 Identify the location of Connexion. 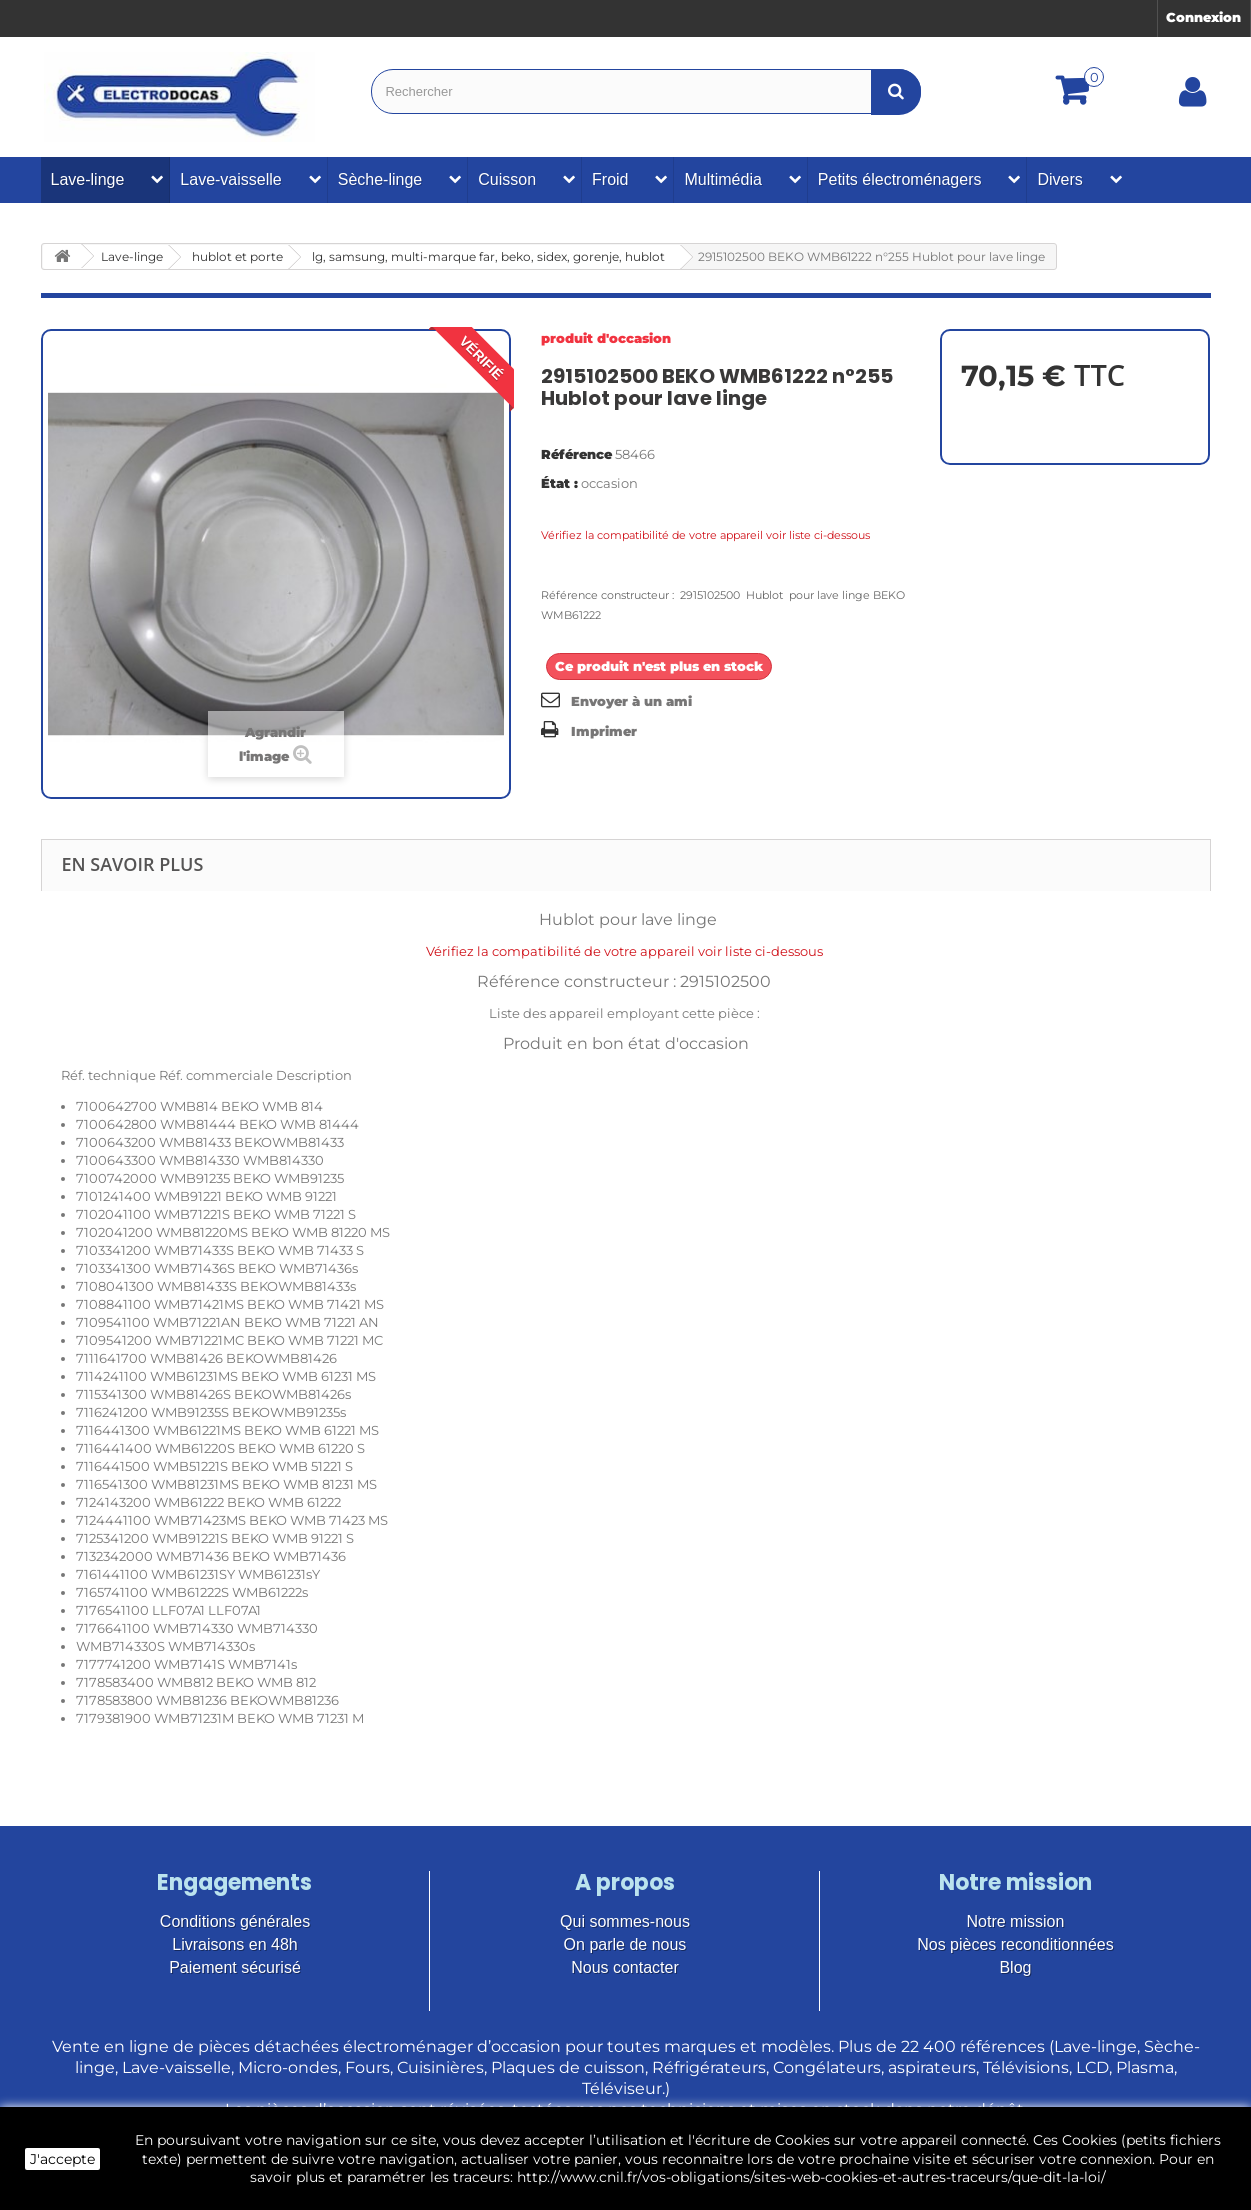
(1203, 17).